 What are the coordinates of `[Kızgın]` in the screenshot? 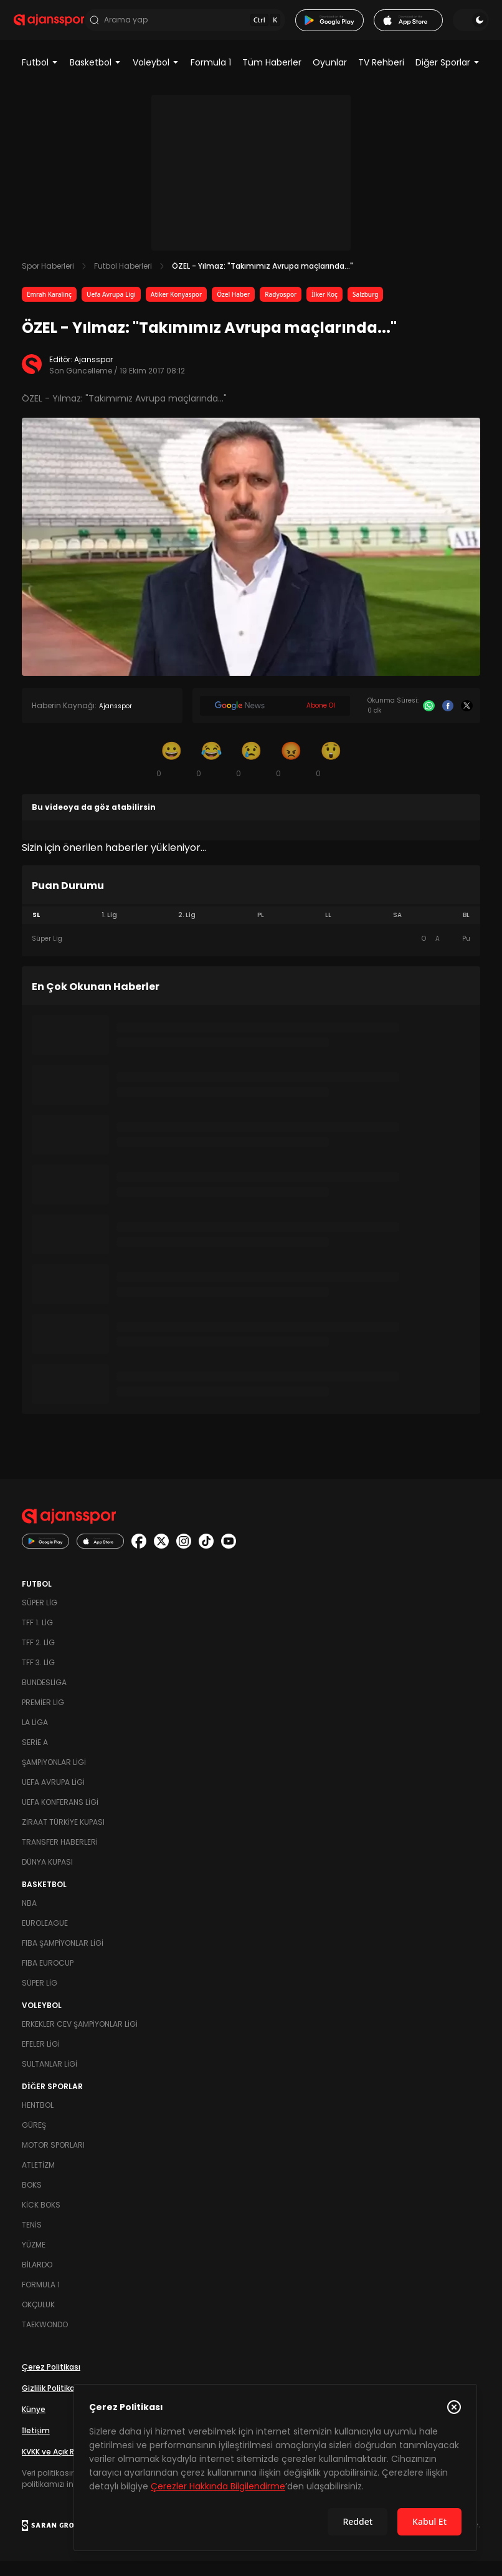 It's located at (291, 773).